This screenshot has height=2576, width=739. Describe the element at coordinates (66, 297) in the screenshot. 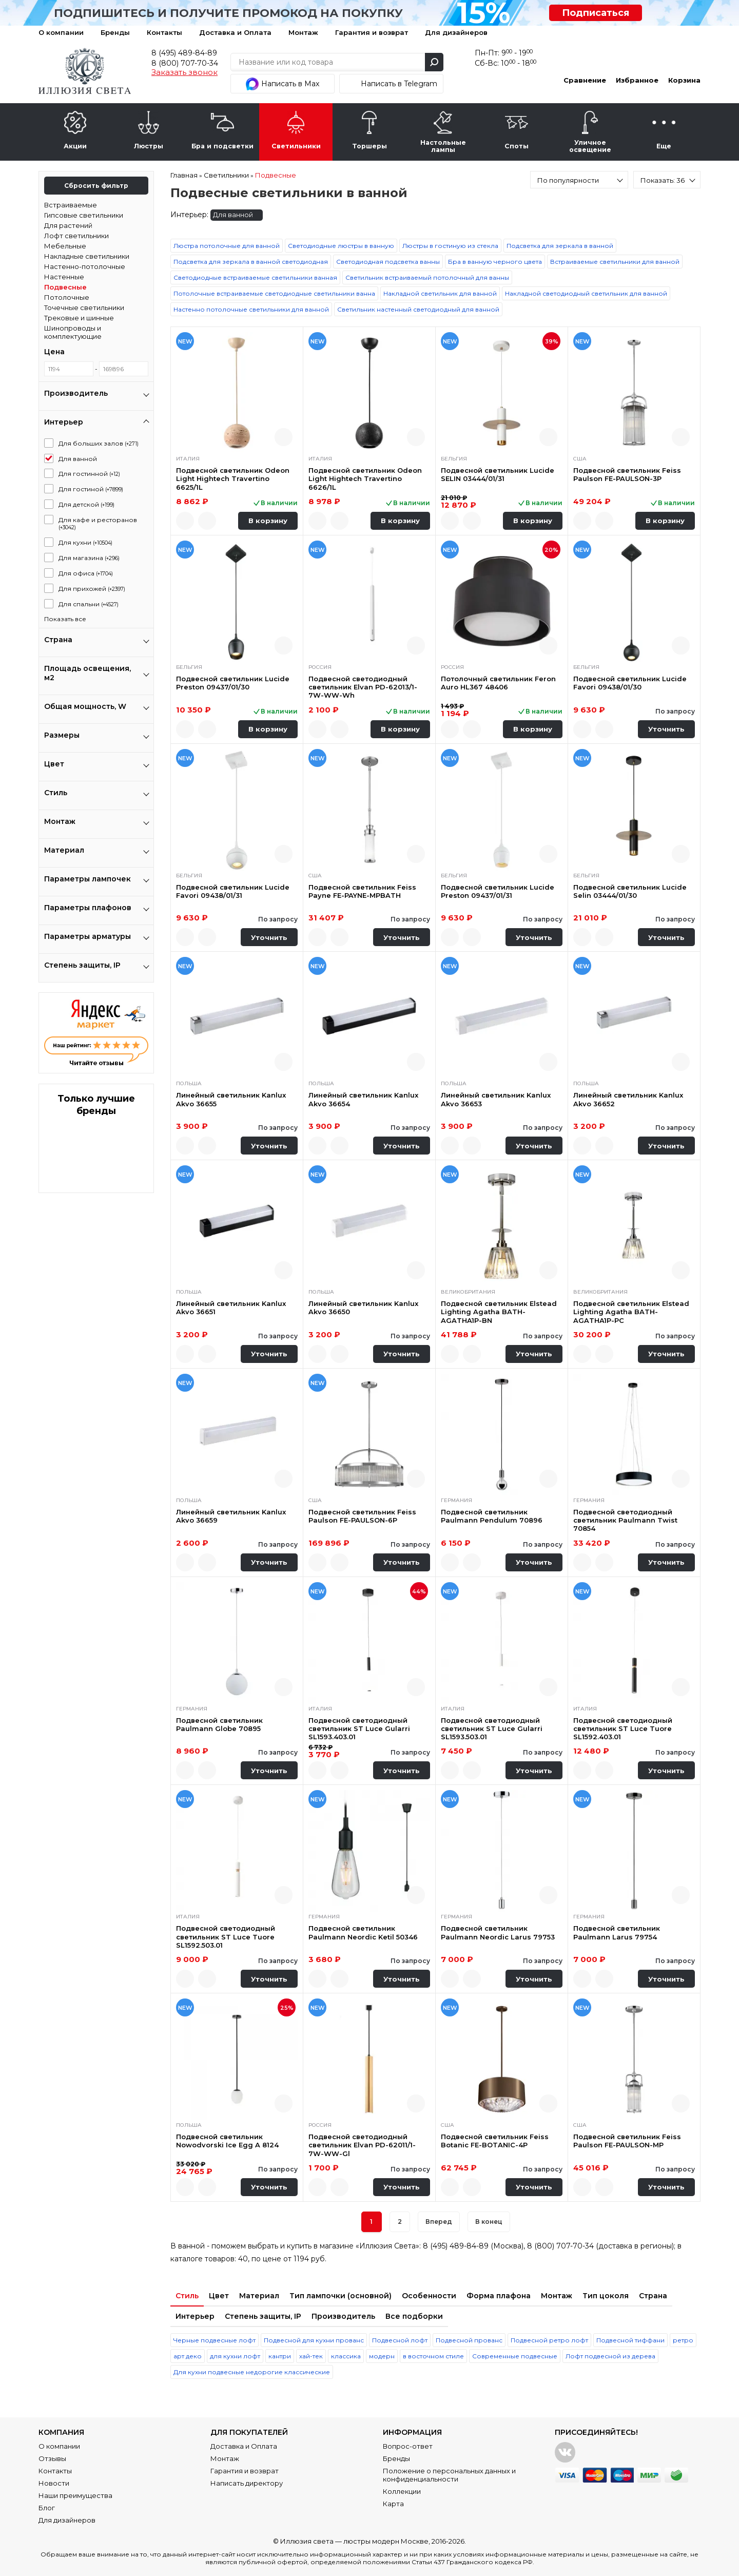

I see `Потолочные` at that location.